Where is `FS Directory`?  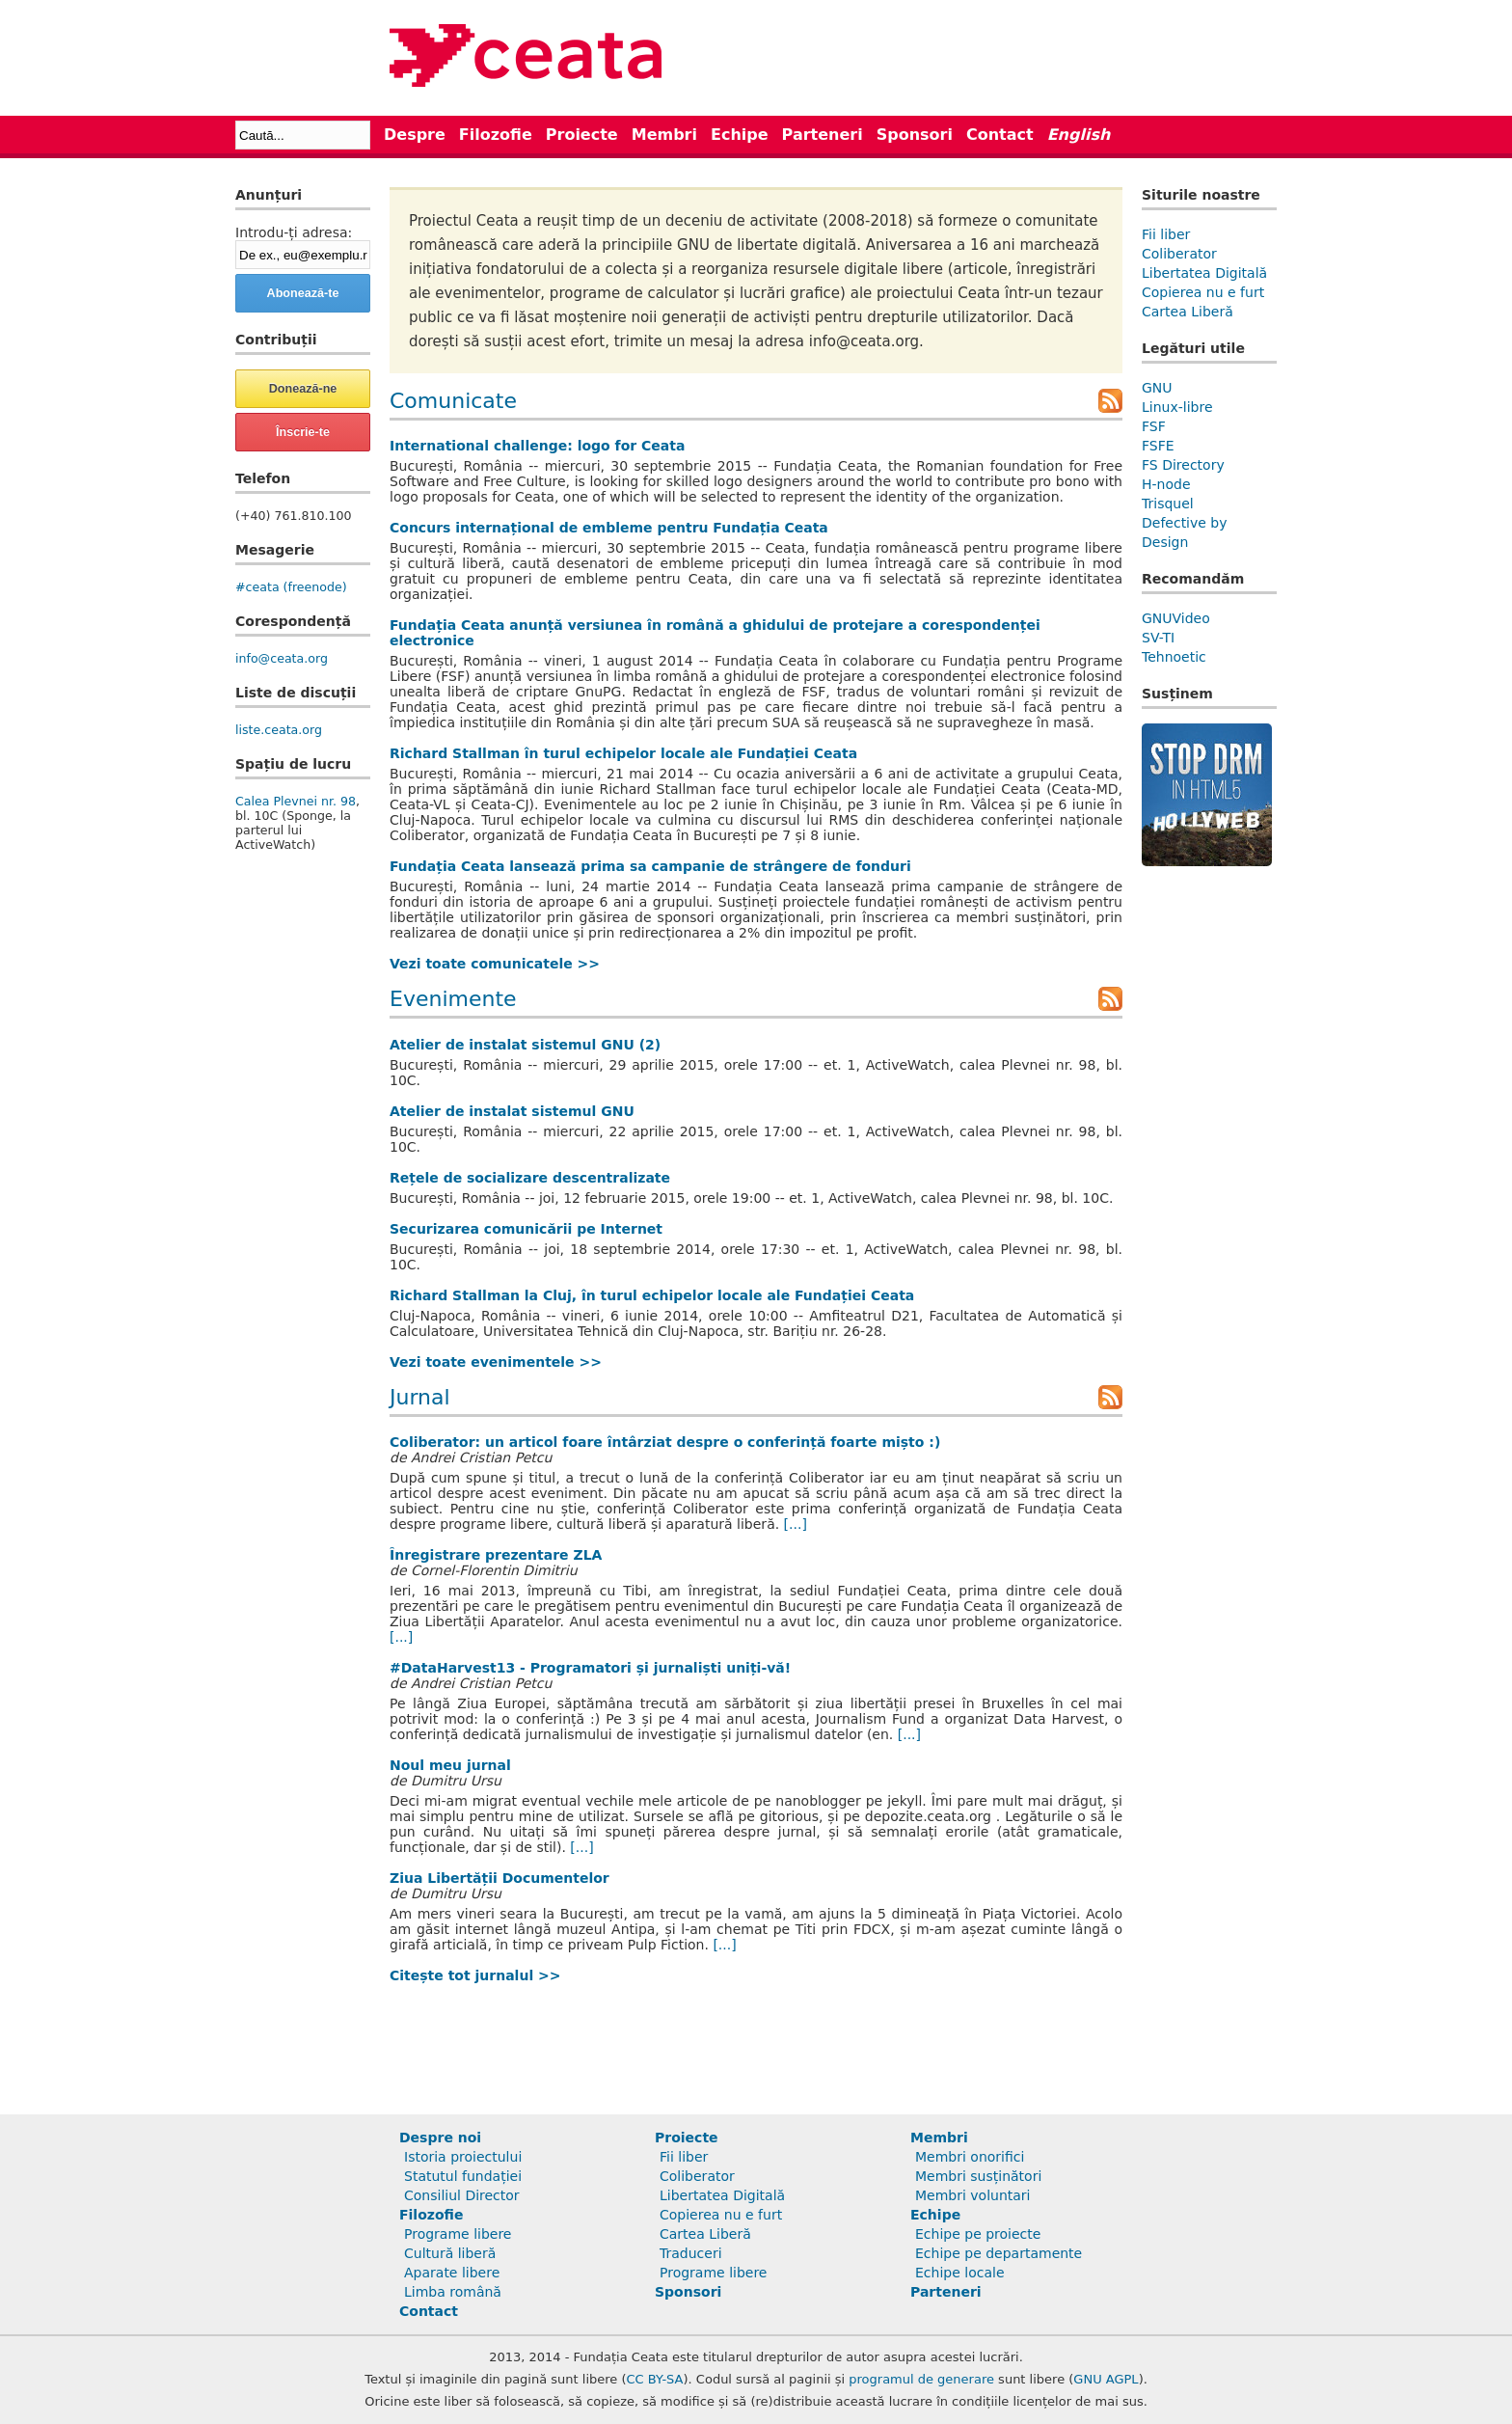 FS Directory is located at coordinates (1183, 465).